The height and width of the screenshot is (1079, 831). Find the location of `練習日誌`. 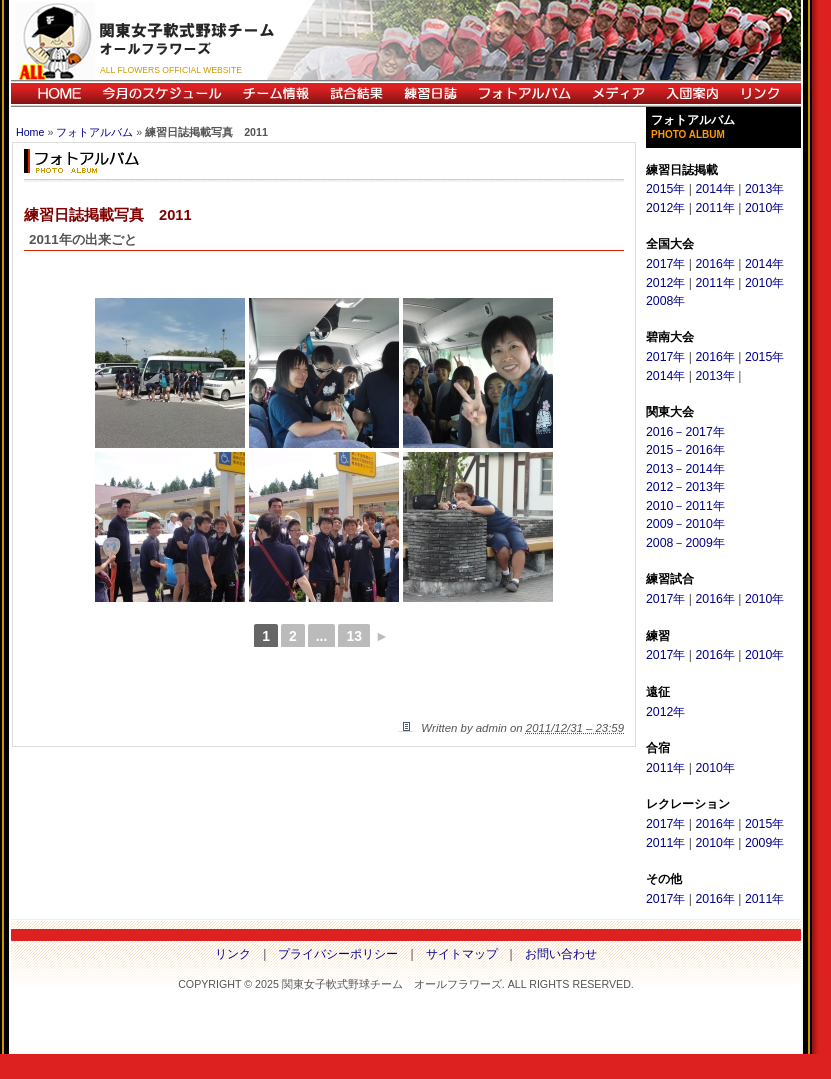

練習日誌 is located at coordinates (430, 93).